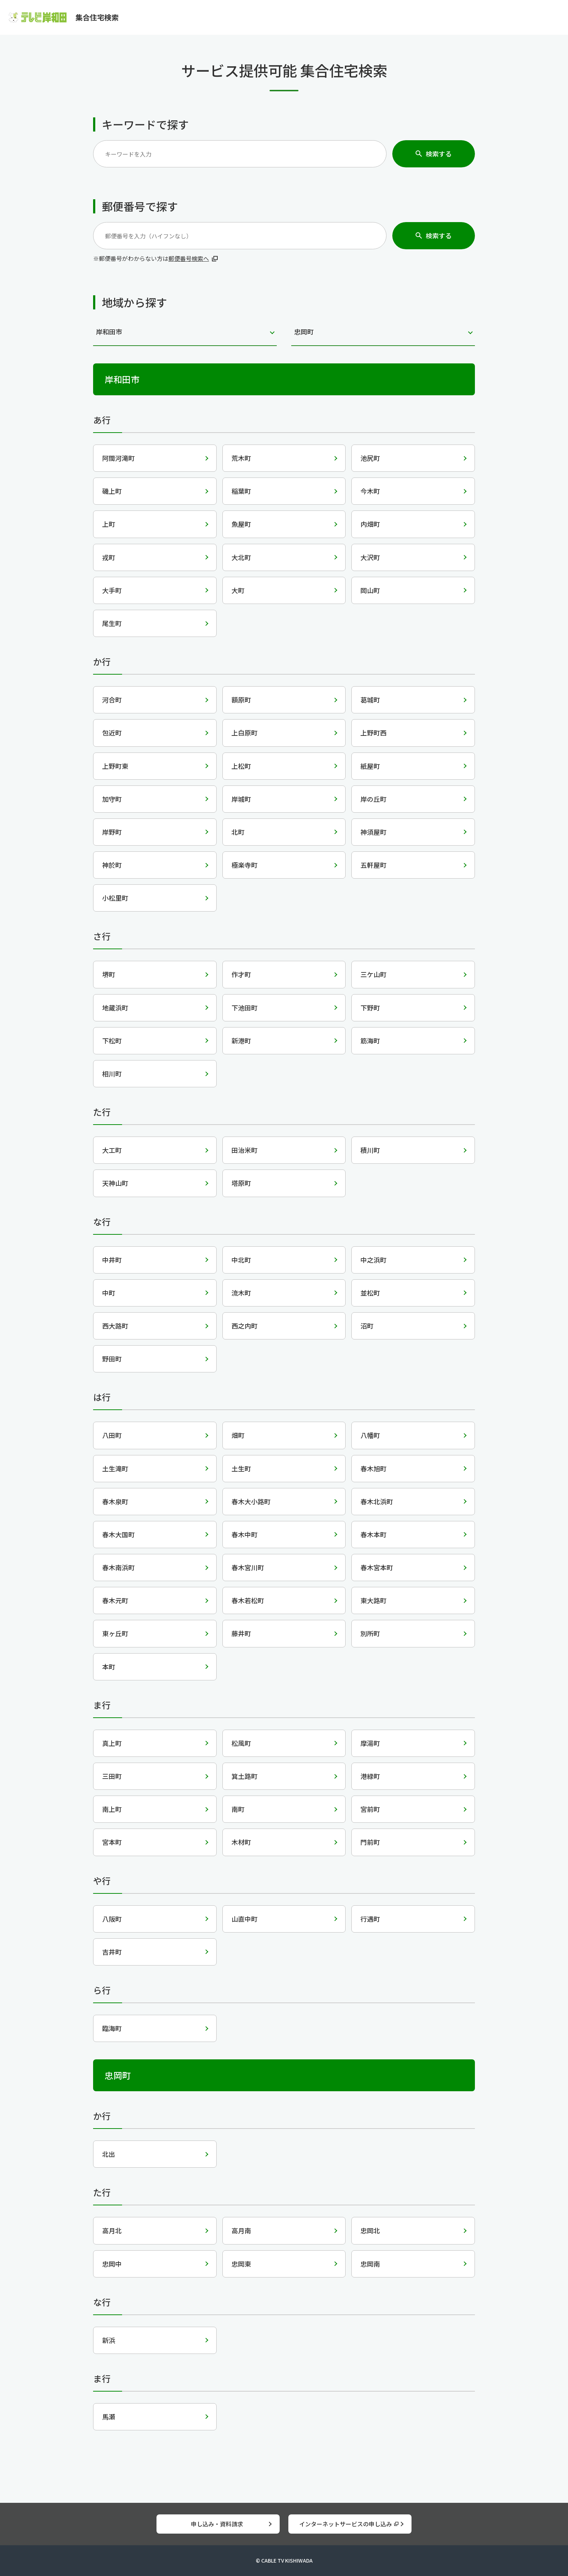  I want to click on 土生町, so click(241, 1468).